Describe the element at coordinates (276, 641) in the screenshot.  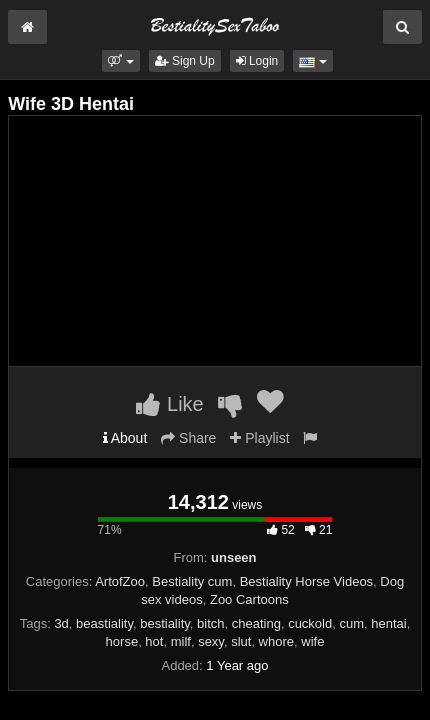
I see `whore` at that location.